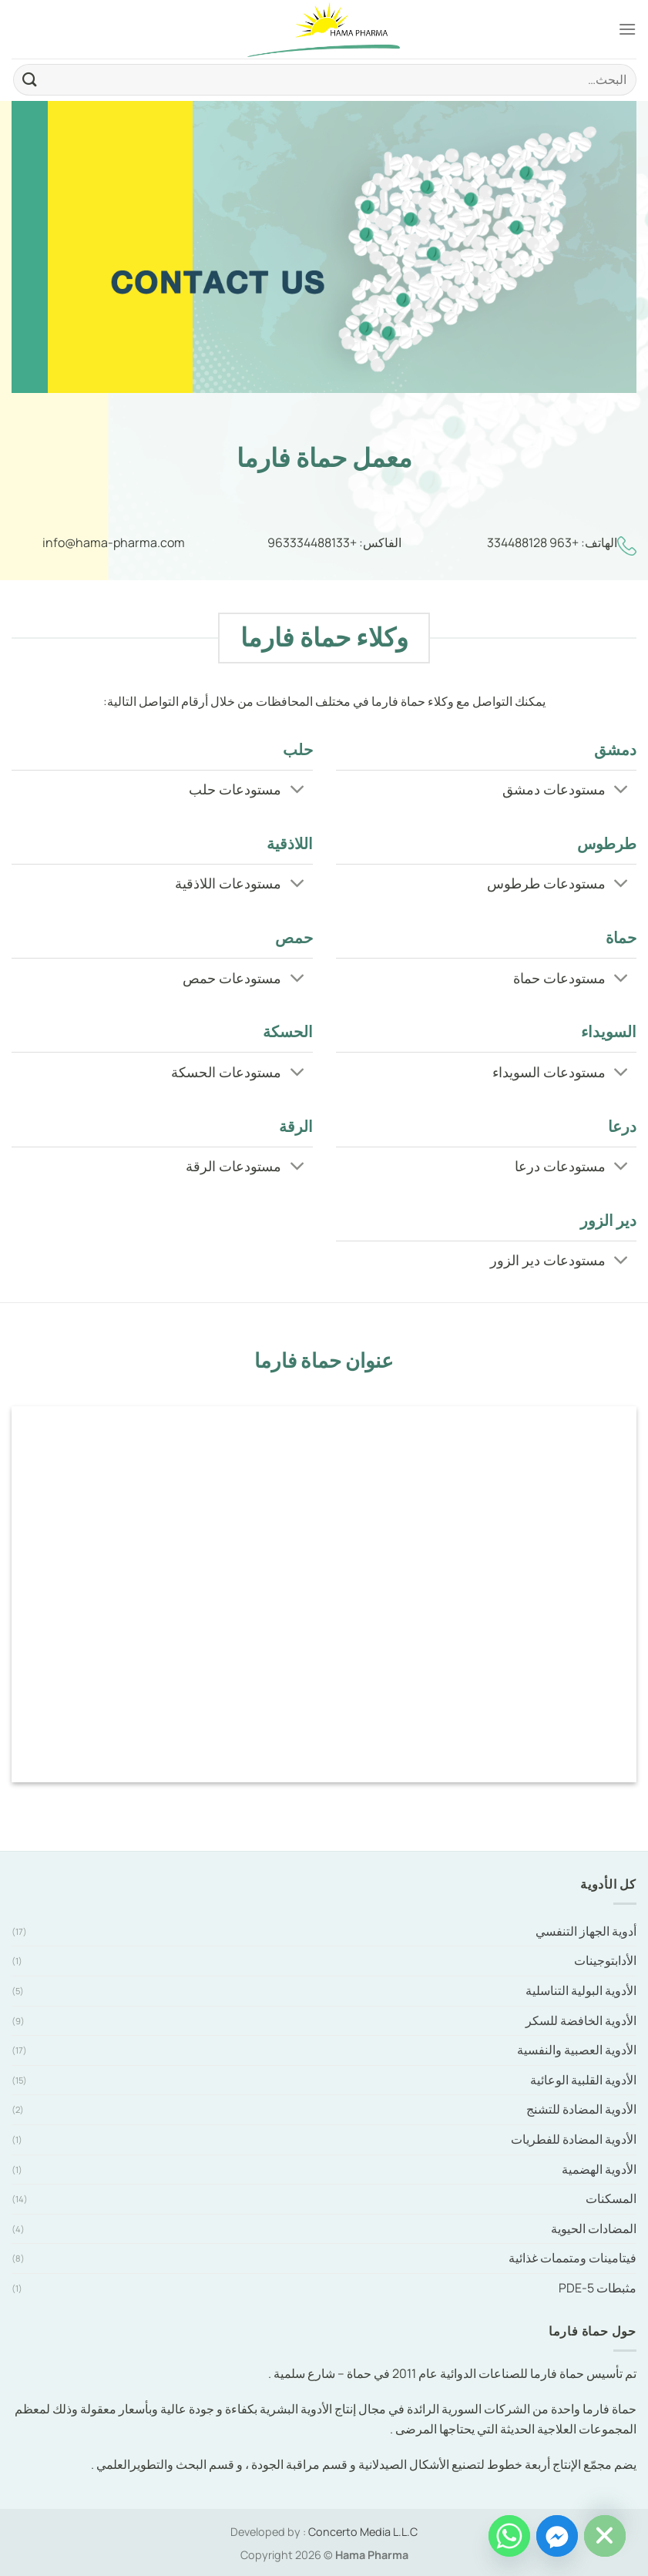 Image resolution: width=648 pixels, height=2576 pixels. I want to click on الأدوية الخافضة للسكر, so click(580, 2020).